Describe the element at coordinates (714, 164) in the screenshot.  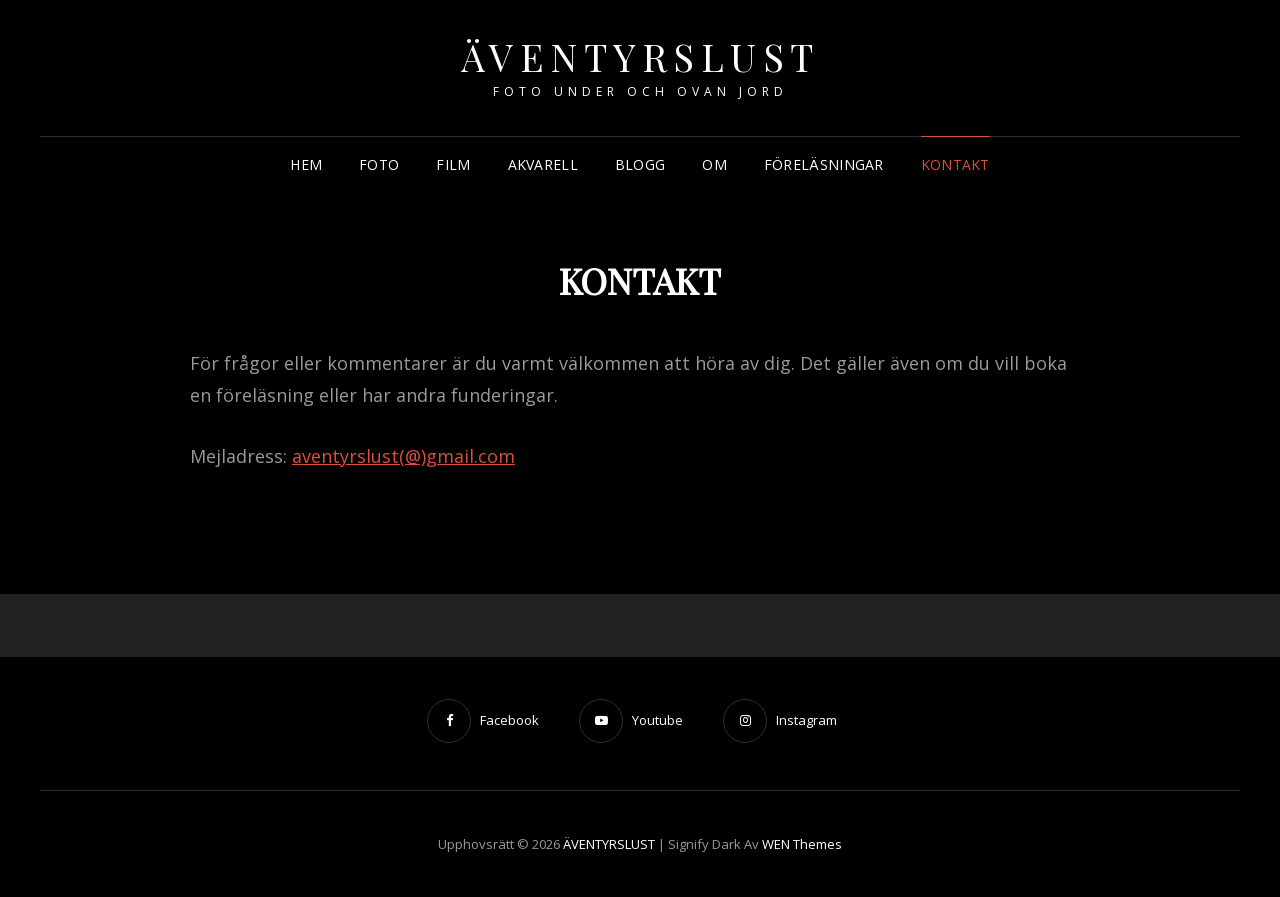
I see `OM` at that location.